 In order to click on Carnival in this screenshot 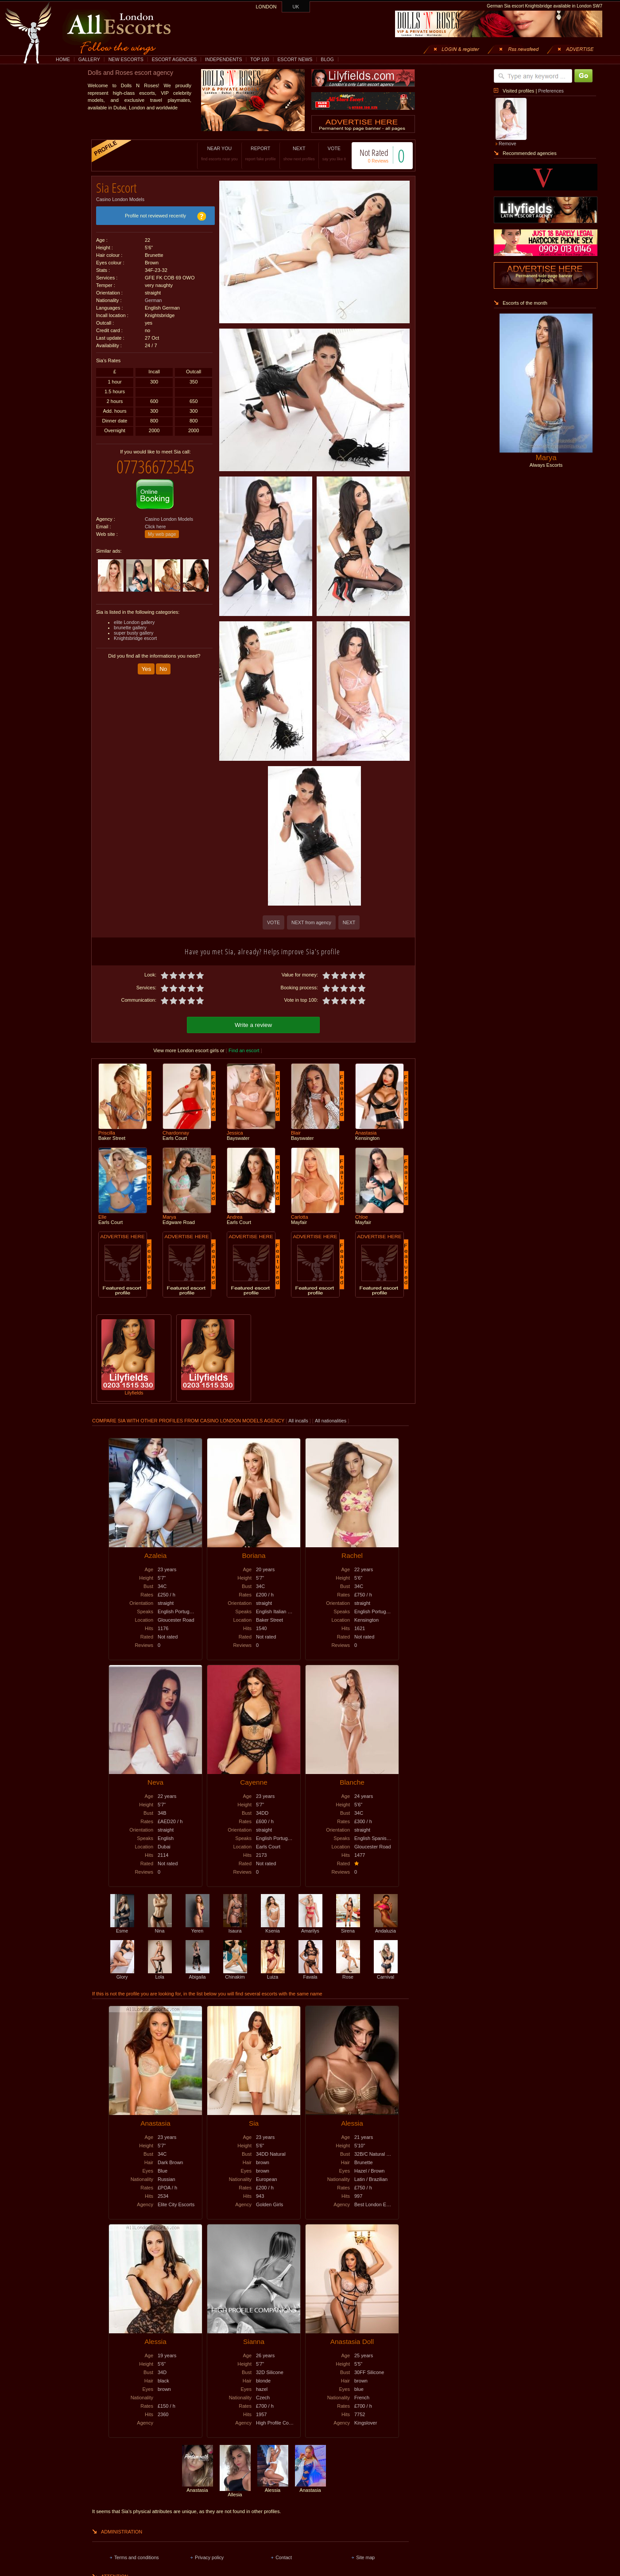, I will do `click(386, 1973)`.